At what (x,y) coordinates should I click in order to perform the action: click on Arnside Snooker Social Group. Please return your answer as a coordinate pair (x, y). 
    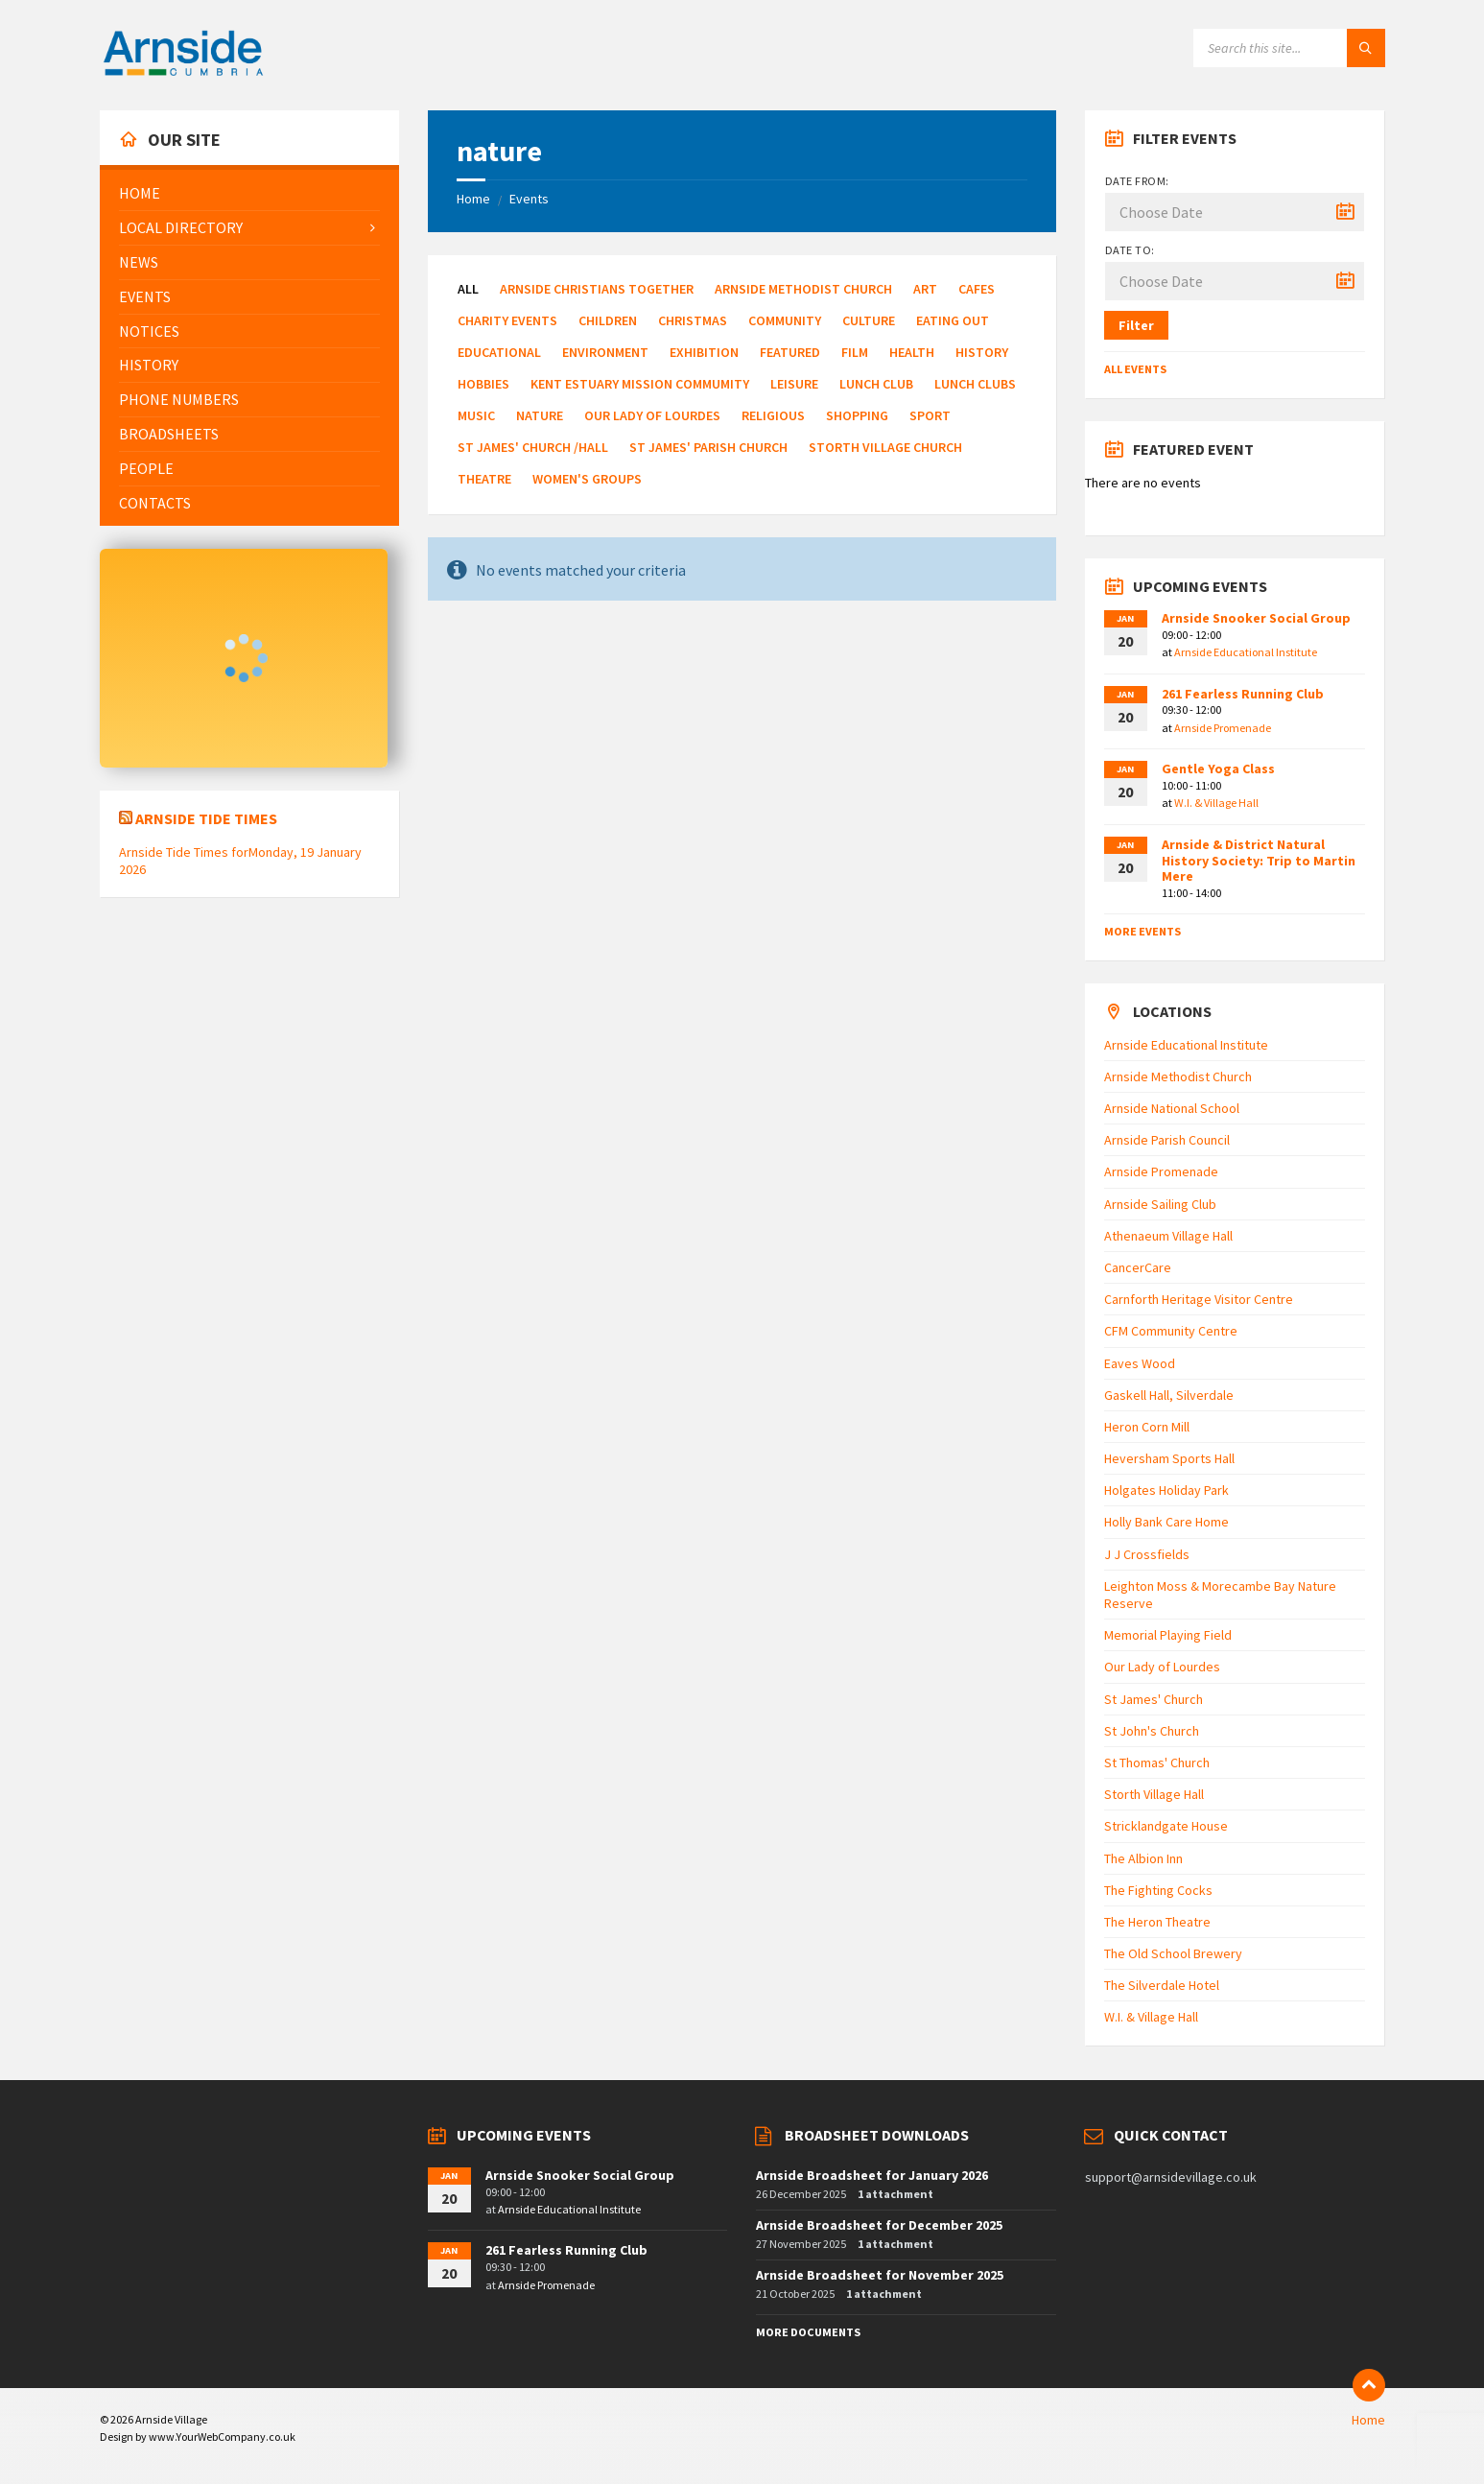
    Looking at the image, I should click on (1256, 618).